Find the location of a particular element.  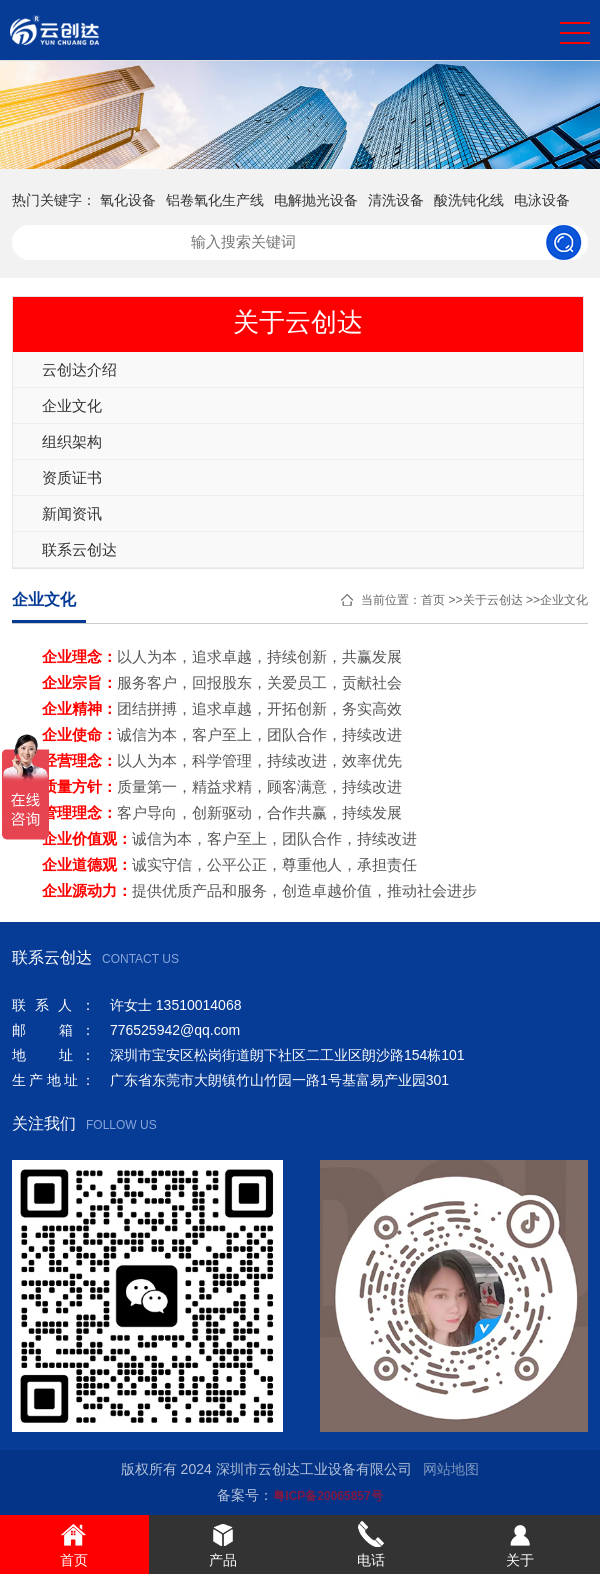

企业文化 is located at coordinates (72, 405).